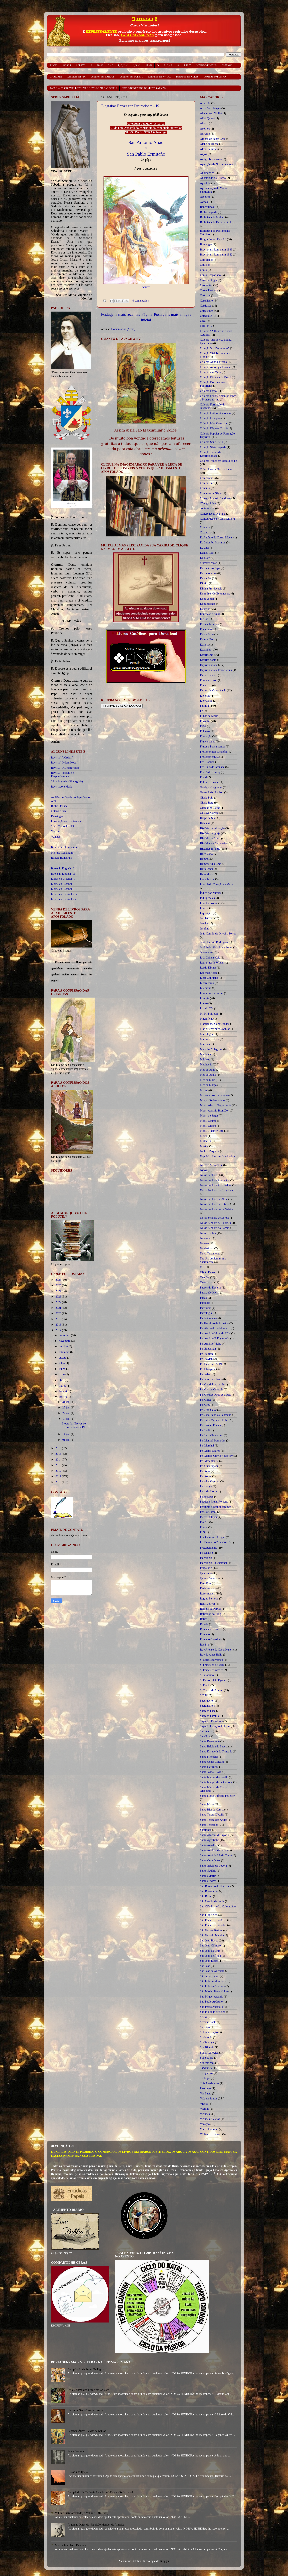 This screenshot has width=288, height=2576. What do you see at coordinates (213, 1680) in the screenshot?
I see `S. Pedro Julião Eymard` at bounding box center [213, 1680].